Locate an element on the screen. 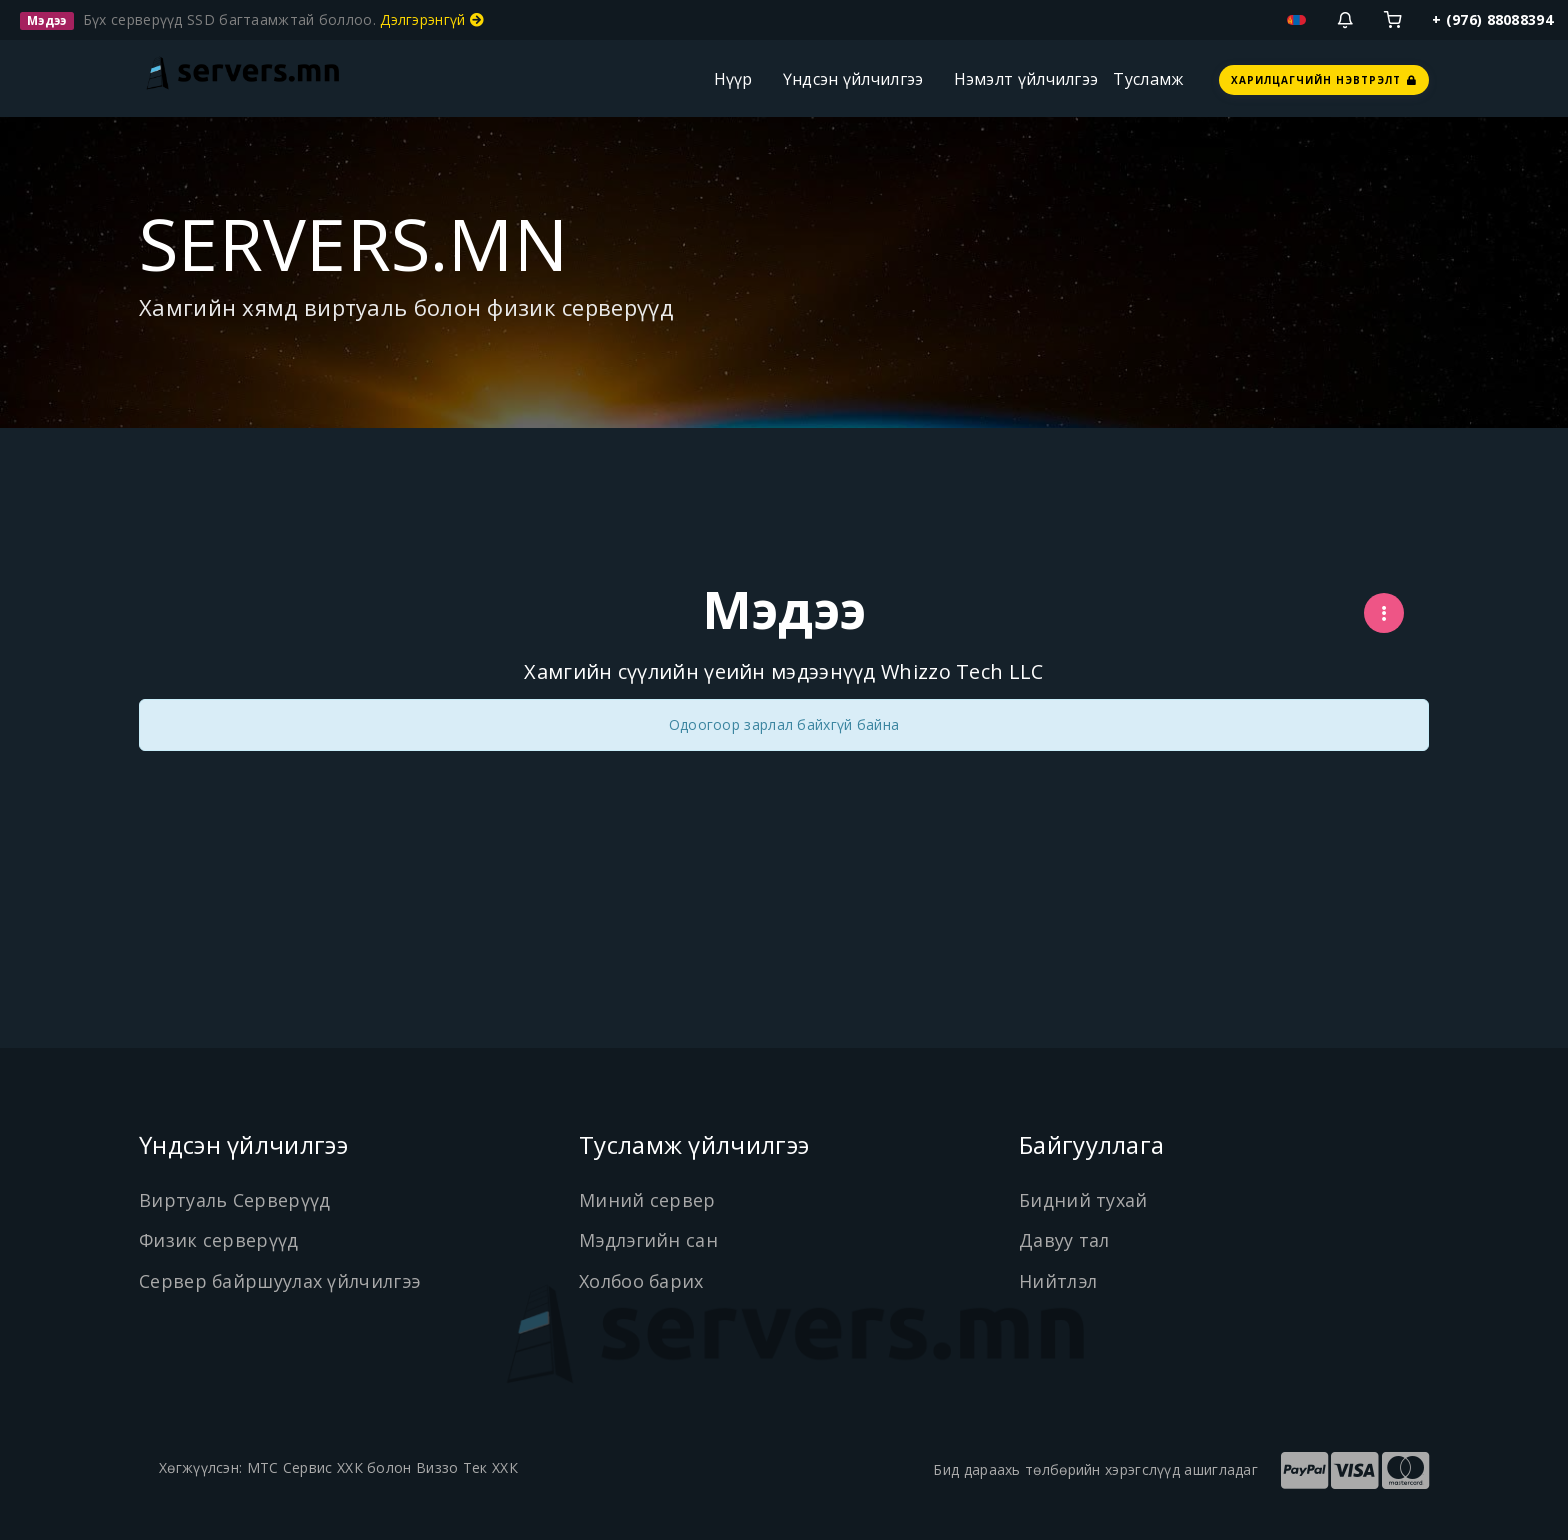 Image resolution: width=1568 pixels, height=1540 pixels. Дэлгэрэнгүй is located at coordinates (432, 19).